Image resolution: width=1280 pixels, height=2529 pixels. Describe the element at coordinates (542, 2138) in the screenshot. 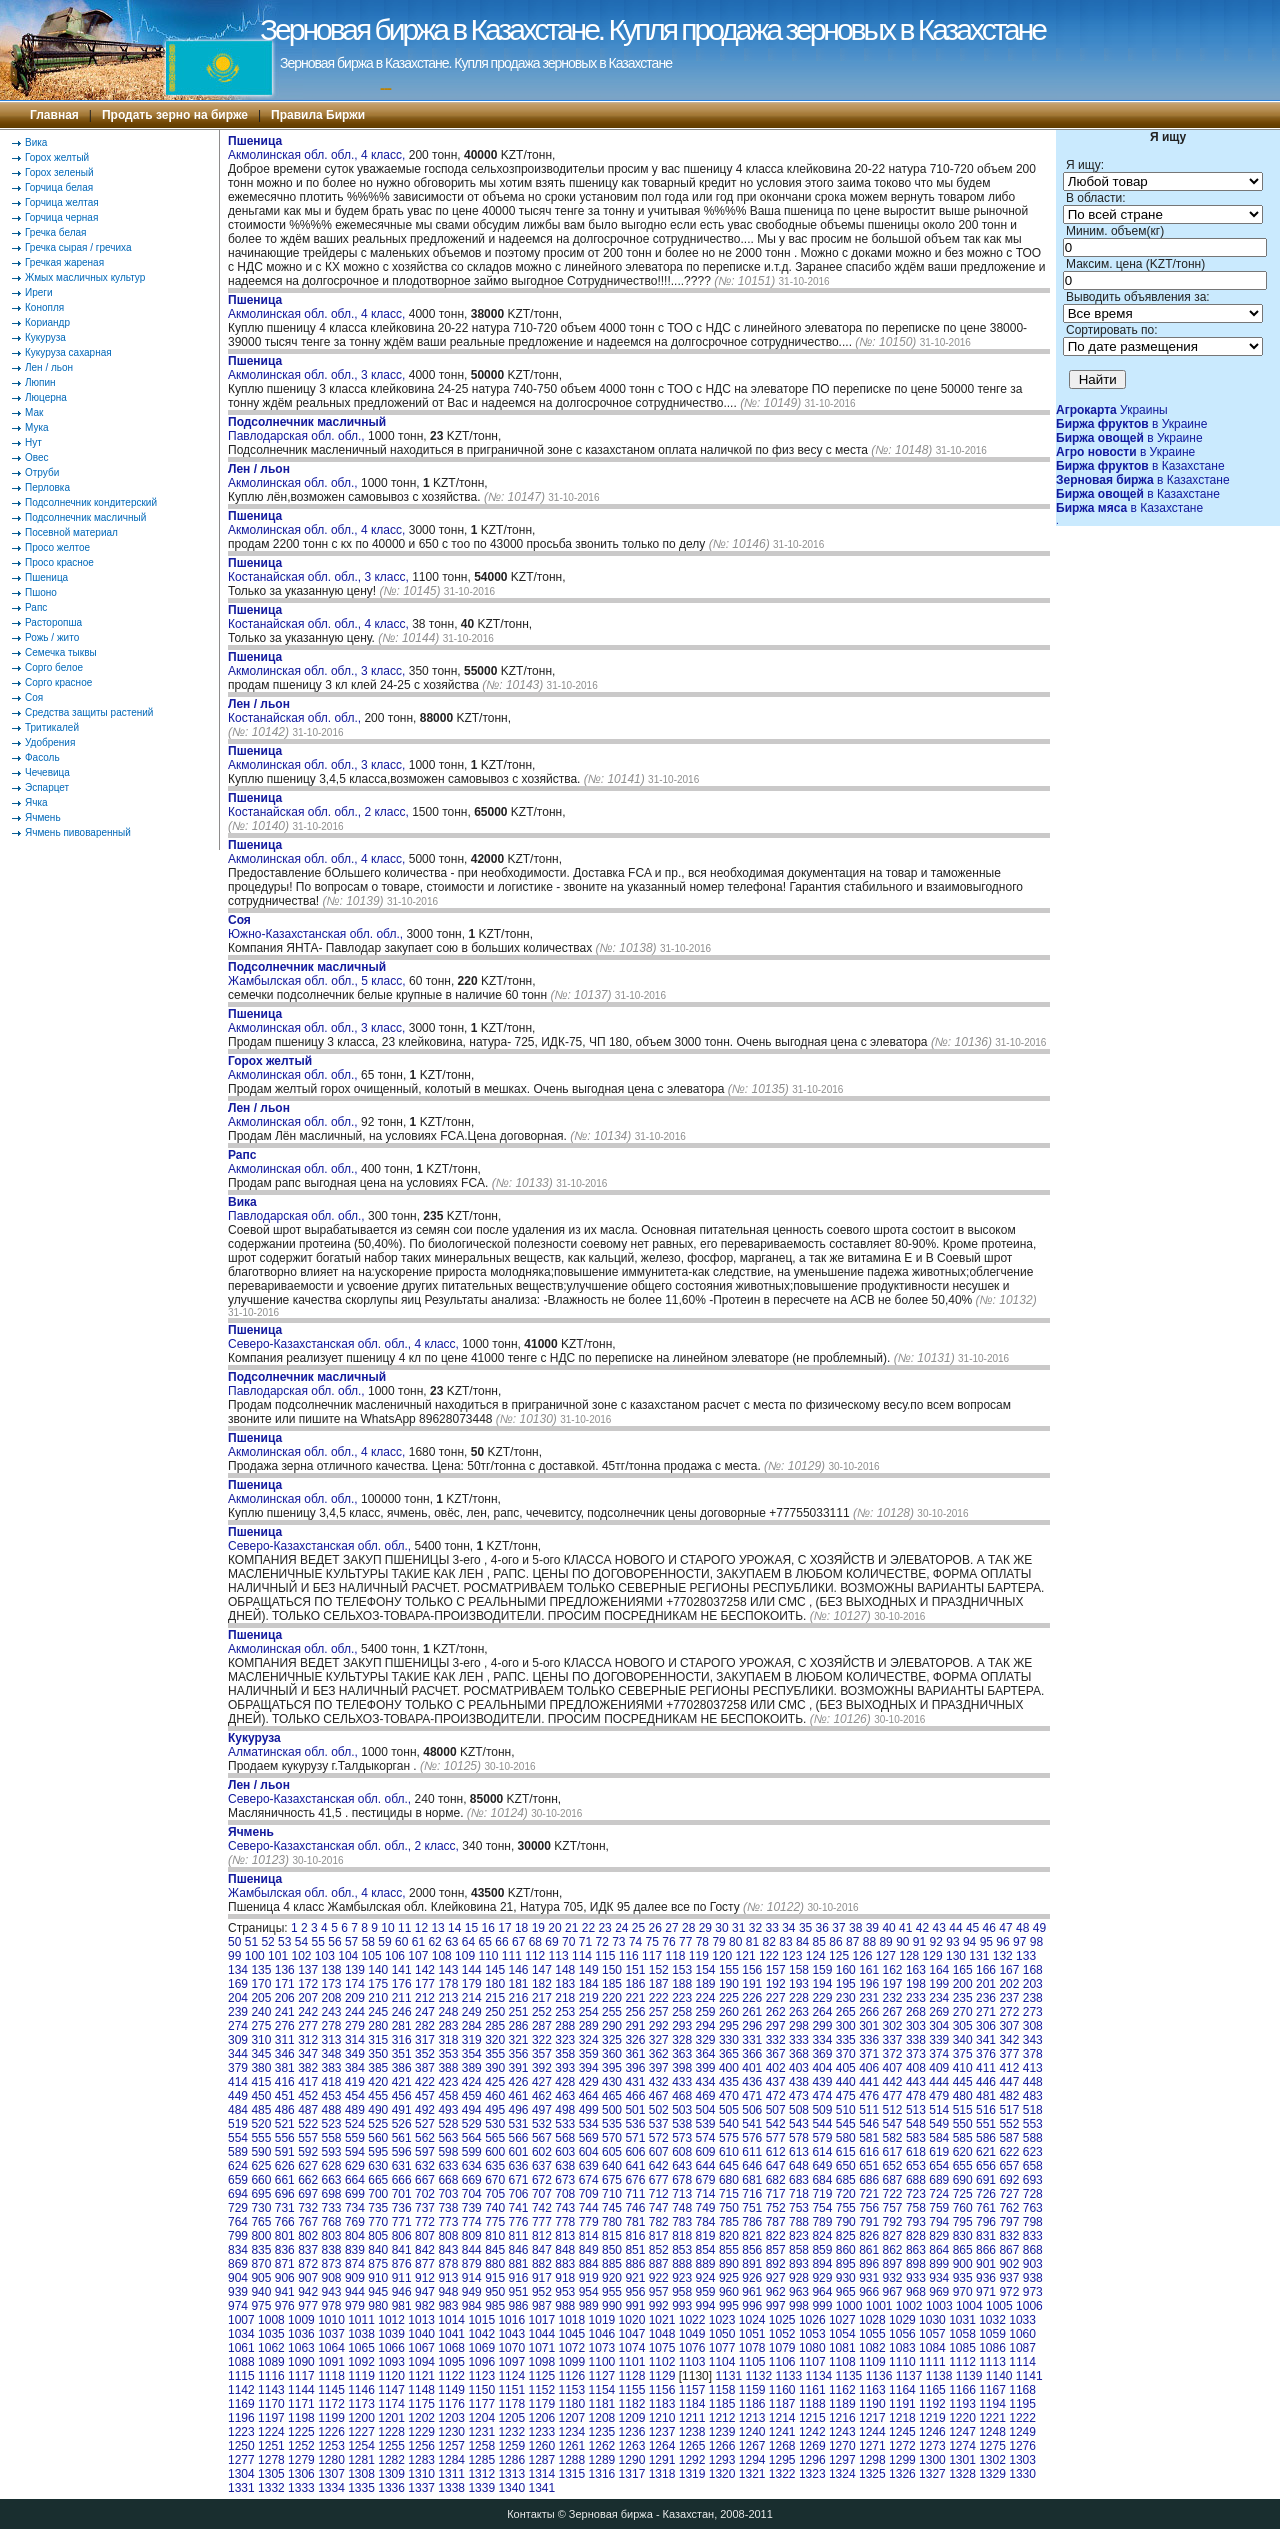

I see `567` at that location.